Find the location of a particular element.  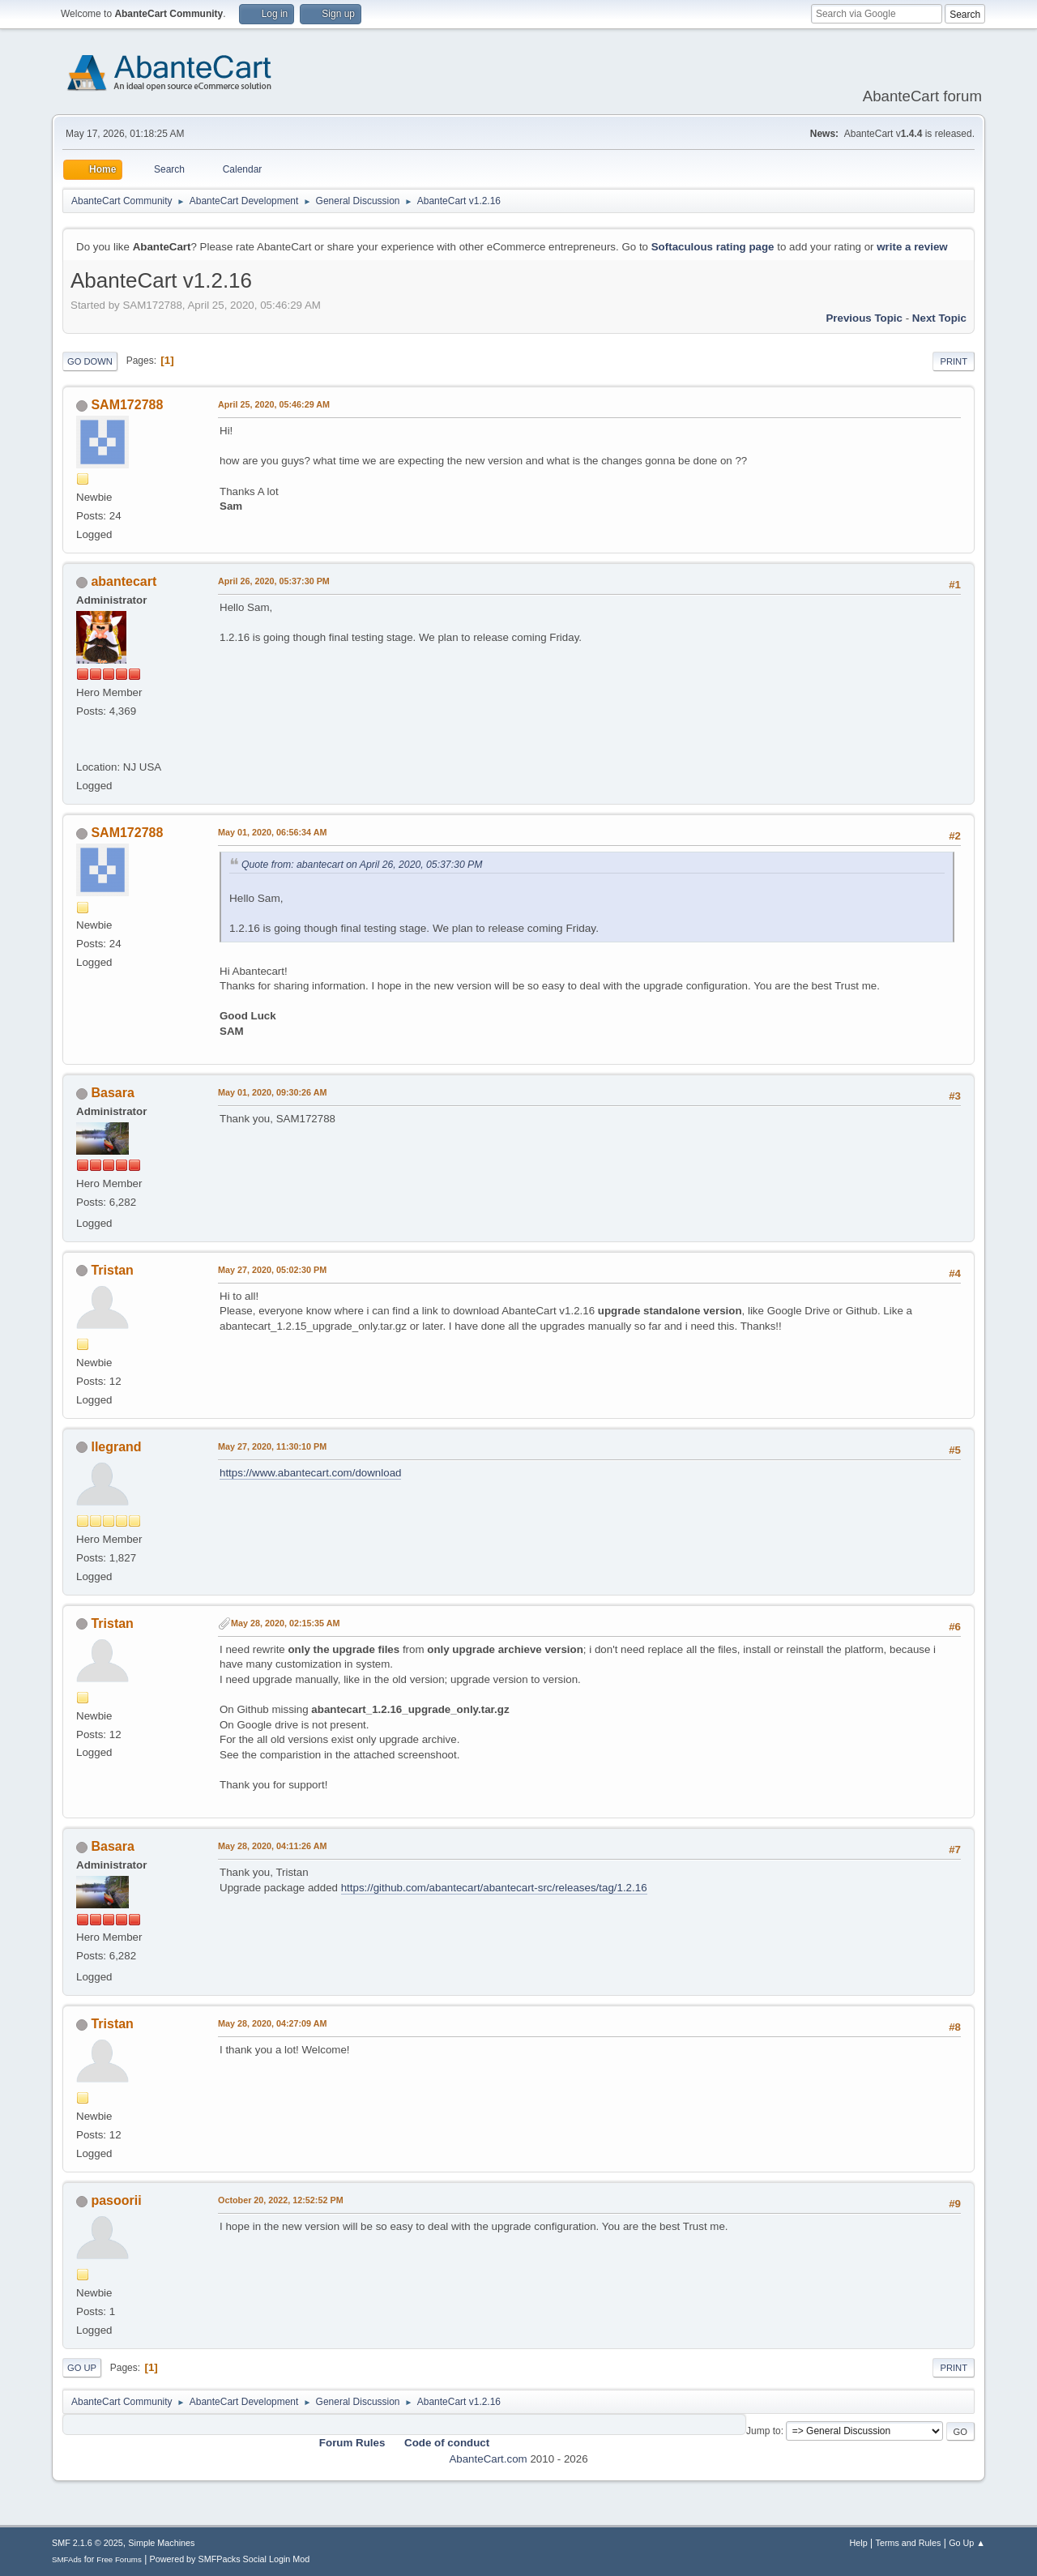

May 28, 2020, 04:27:09 AM is located at coordinates (272, 2023).